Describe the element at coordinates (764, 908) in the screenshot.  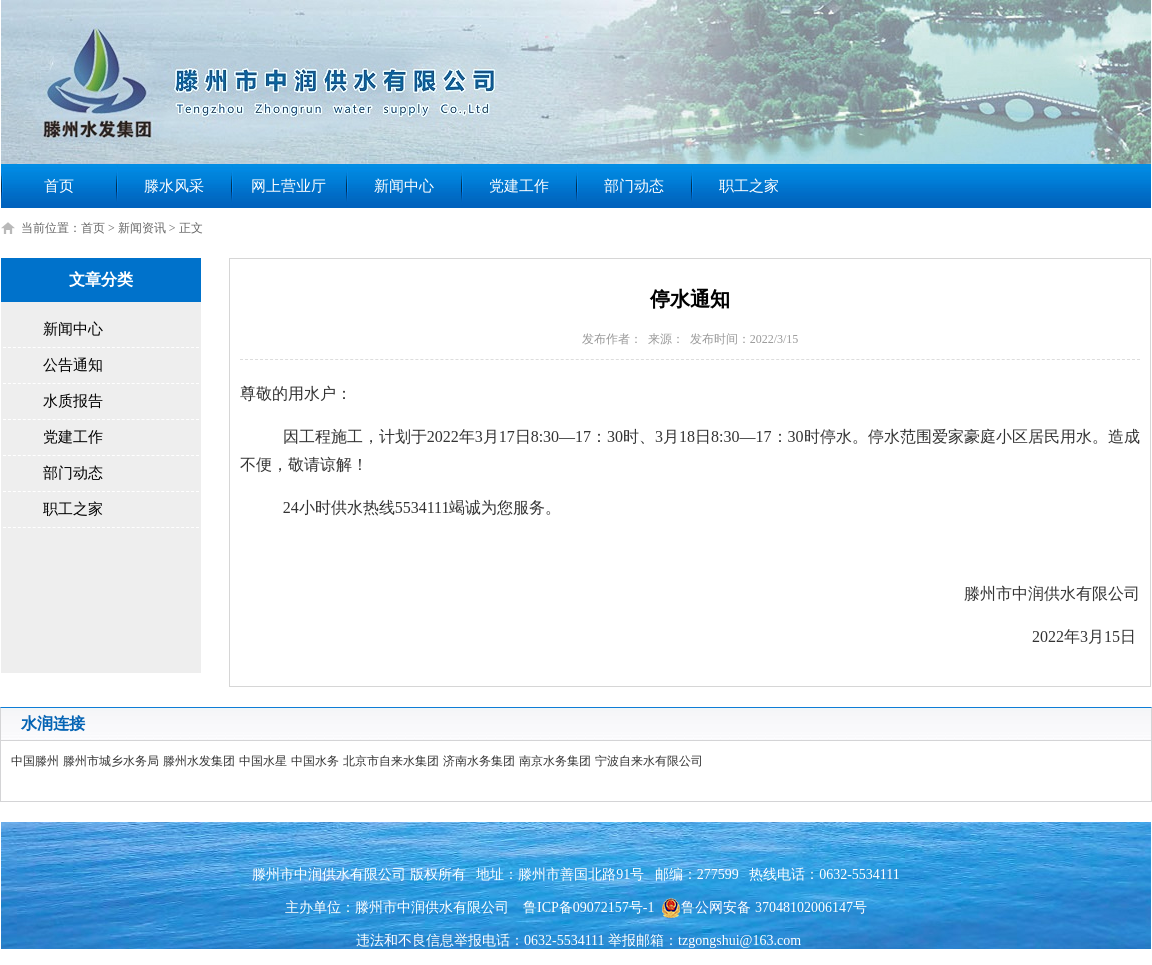
I see `鲁公网安备 37048102006147号` at that location.